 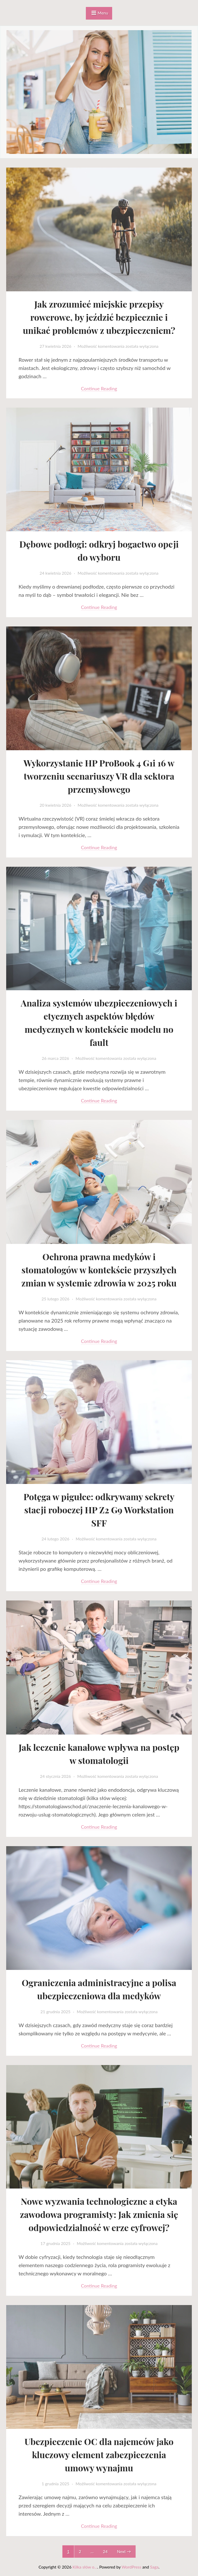 What do you see at coordinates (99, 388) in the screenshot?
I see `Continue reading` at bounding box center [99, 388].